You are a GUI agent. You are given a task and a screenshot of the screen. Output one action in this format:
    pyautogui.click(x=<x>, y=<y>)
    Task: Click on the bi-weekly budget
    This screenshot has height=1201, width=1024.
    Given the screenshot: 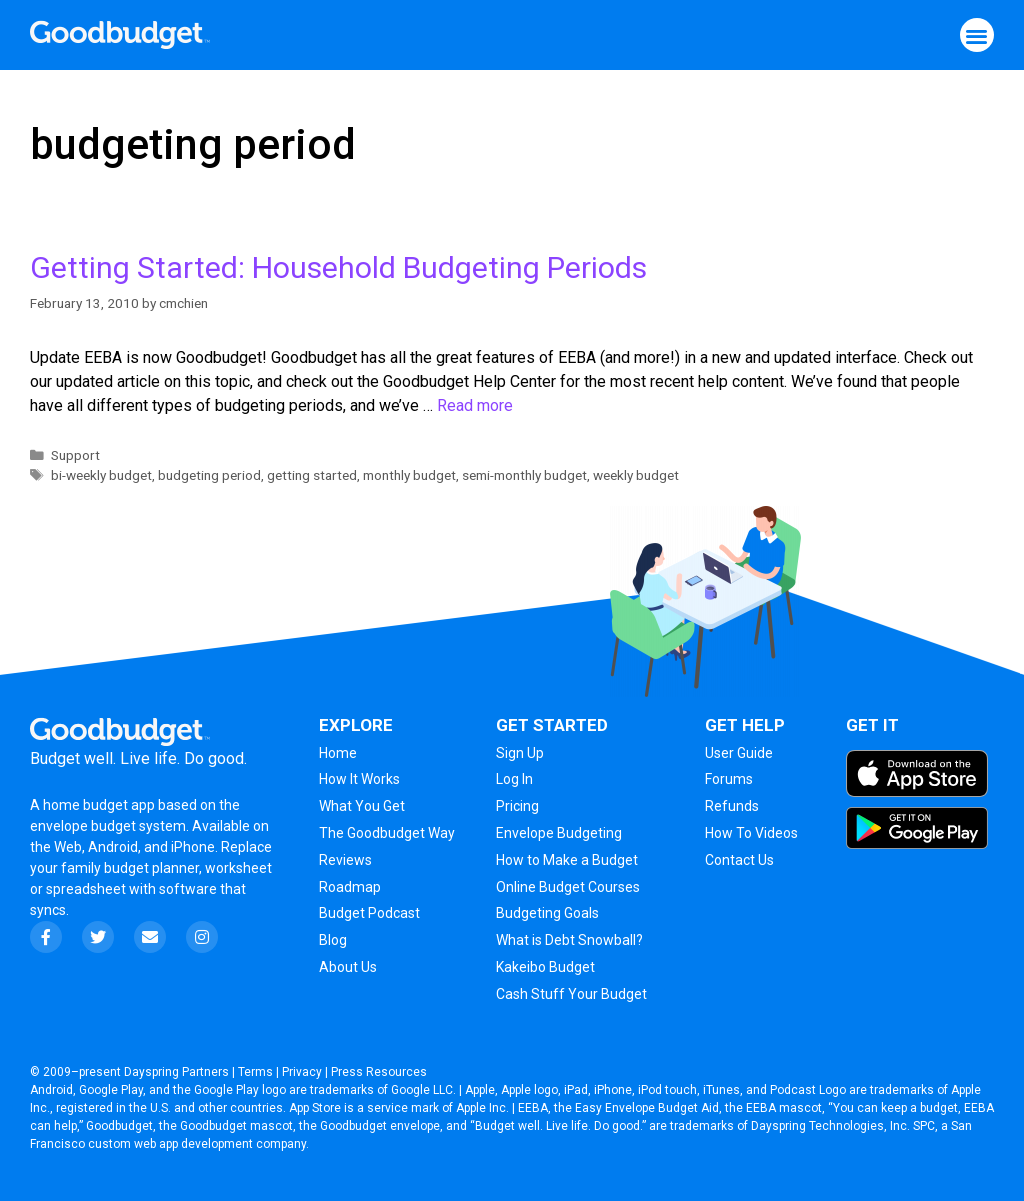 What is the action you would take?
    pyautogui.click(x=101, y=475)
    